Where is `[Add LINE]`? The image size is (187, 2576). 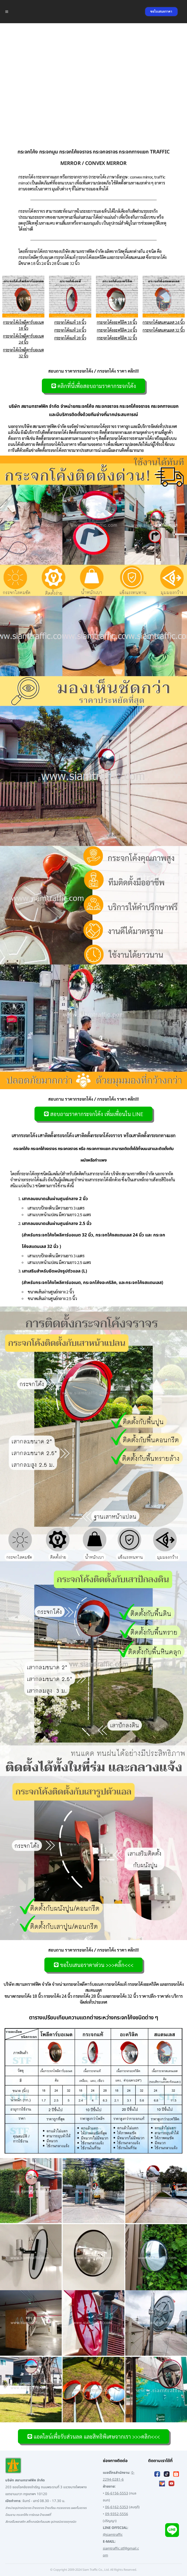
[Add LINE] is located at coordinates (172, 2532).